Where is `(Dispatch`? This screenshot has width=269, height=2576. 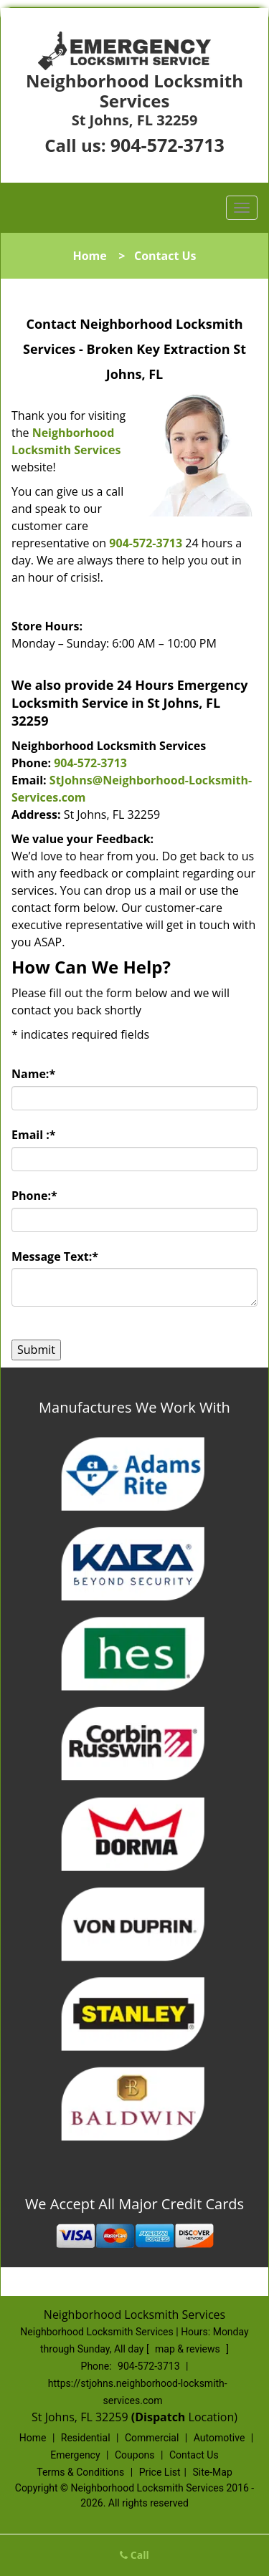
(Dispatch is located at coordinates (160, 2417).